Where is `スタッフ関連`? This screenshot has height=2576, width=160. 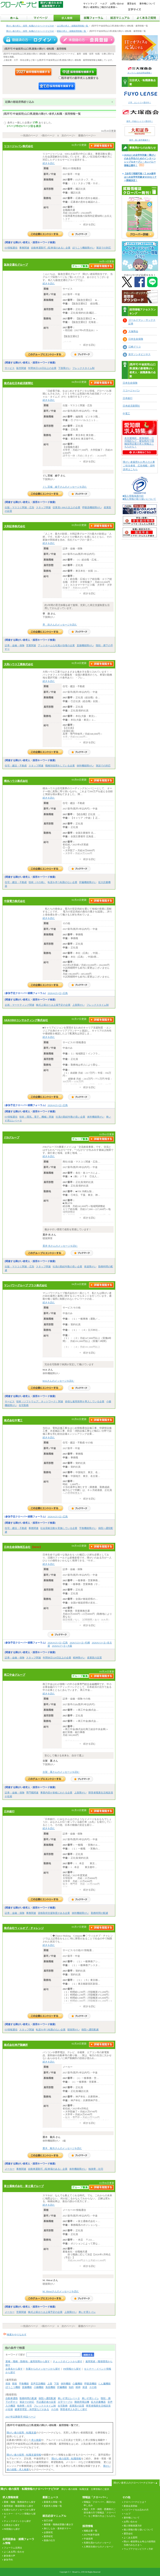
スタッフ関連 is located at coordinates (43, 507).